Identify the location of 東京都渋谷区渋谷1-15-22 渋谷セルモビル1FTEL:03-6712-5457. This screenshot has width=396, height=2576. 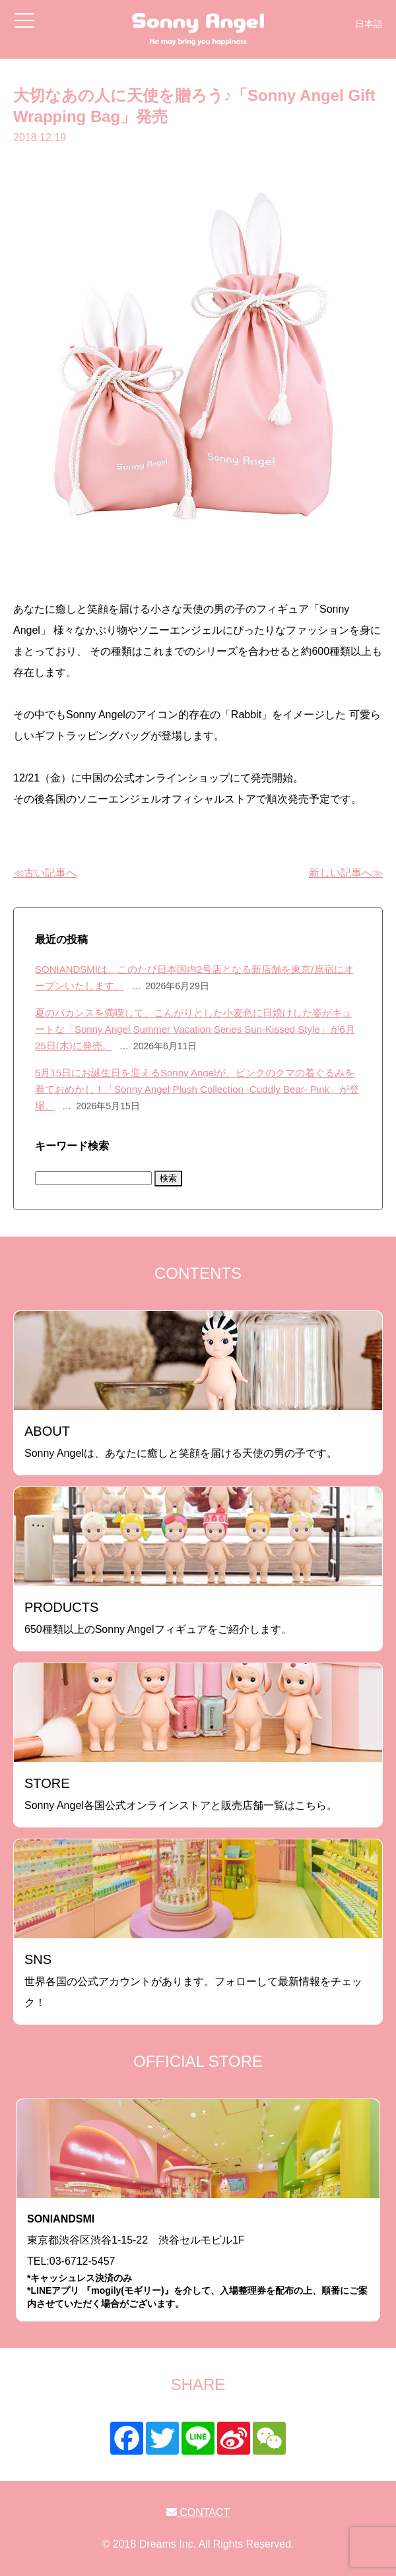
(198, 2262).